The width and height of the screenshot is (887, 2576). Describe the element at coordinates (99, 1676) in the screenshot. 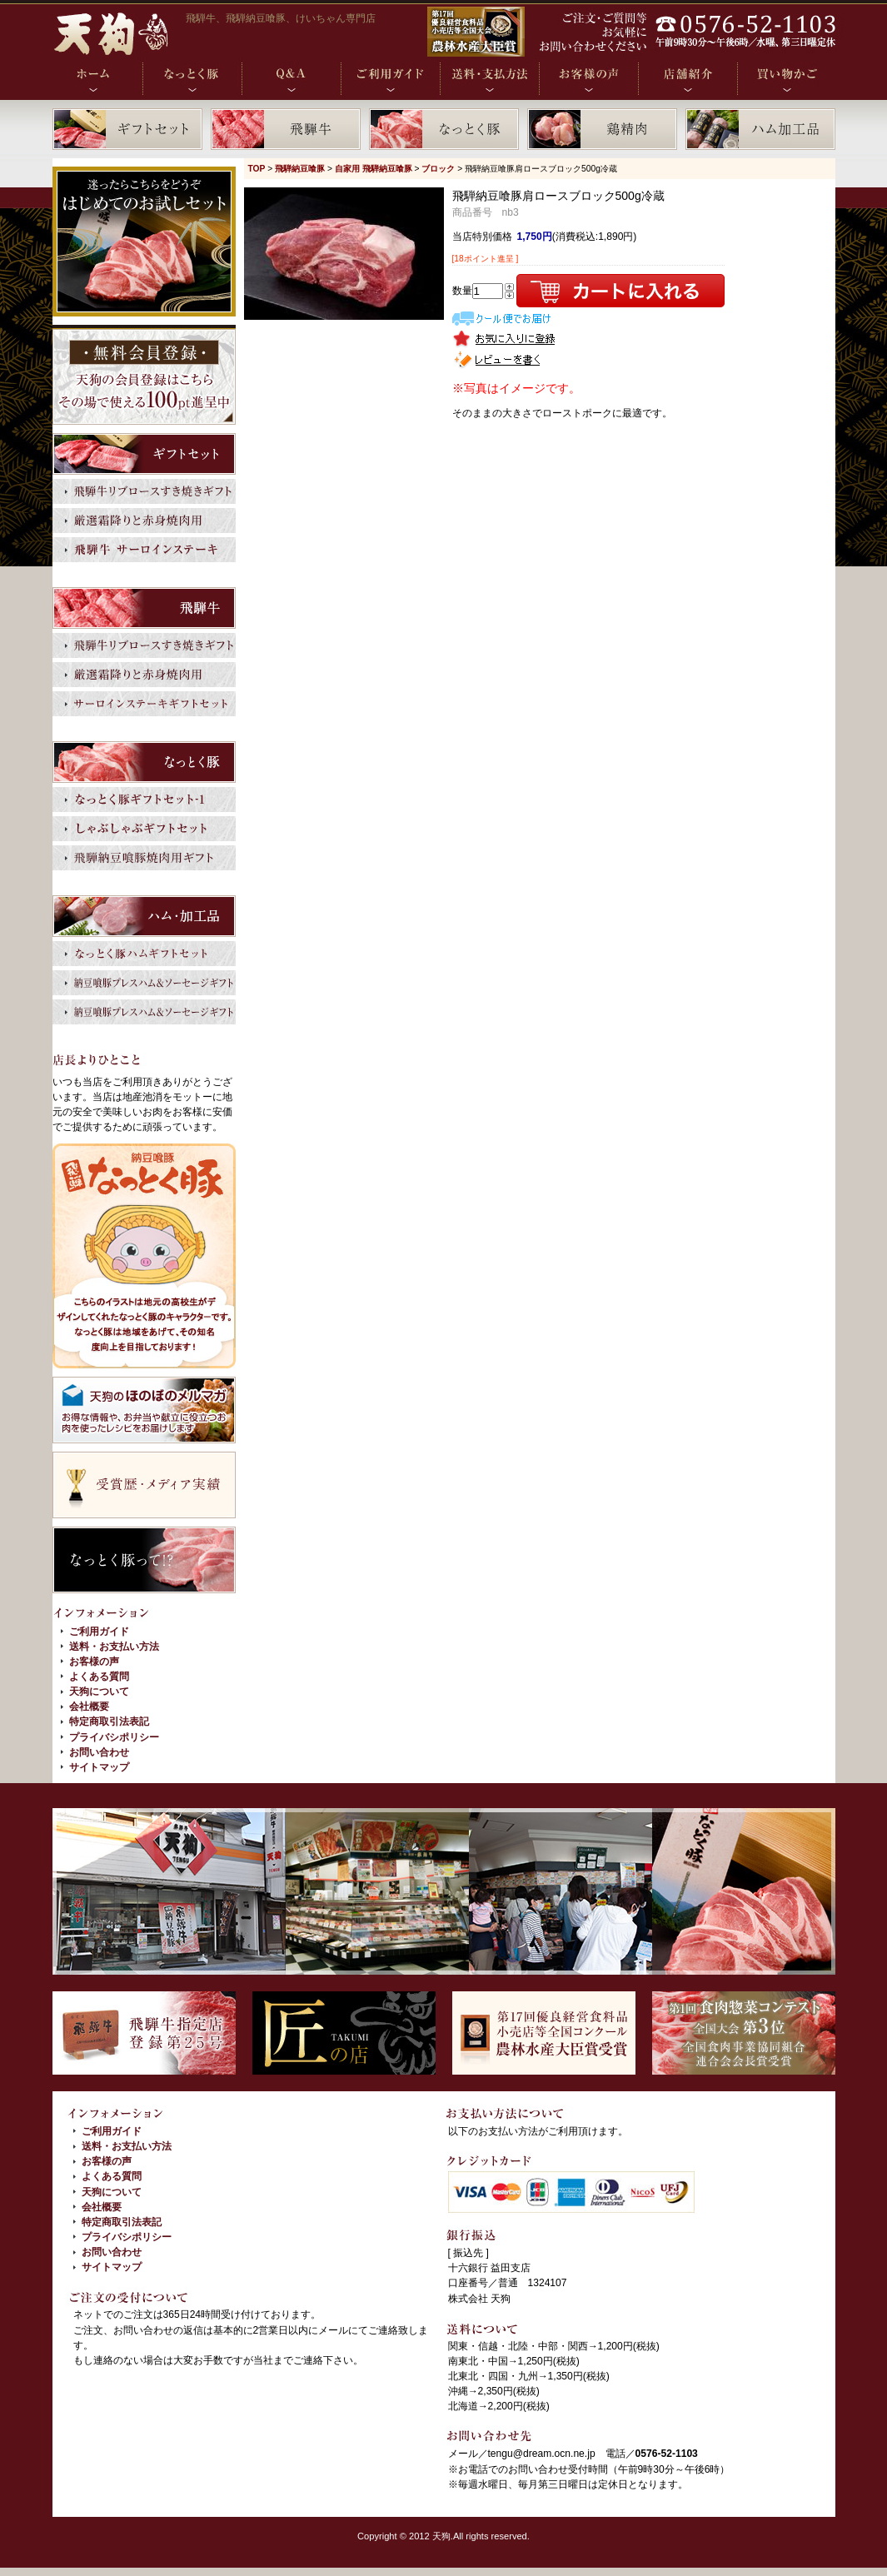

I see `よくある質問` at that location.